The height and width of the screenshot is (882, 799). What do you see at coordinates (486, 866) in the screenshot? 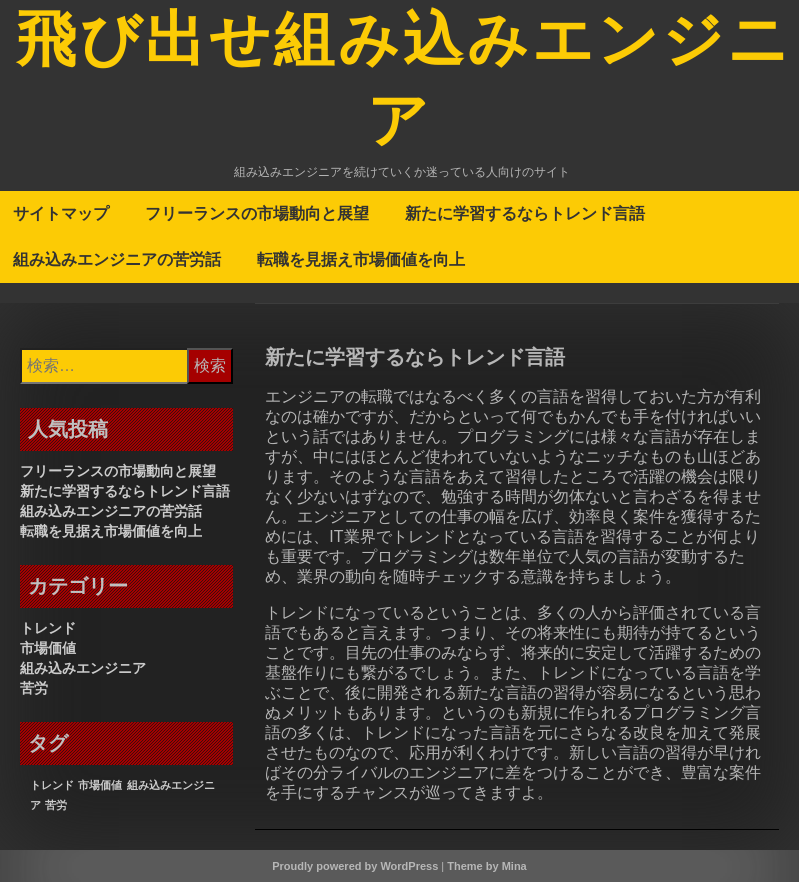
I see `Theme by Mina` at bounding box center [486, 866].